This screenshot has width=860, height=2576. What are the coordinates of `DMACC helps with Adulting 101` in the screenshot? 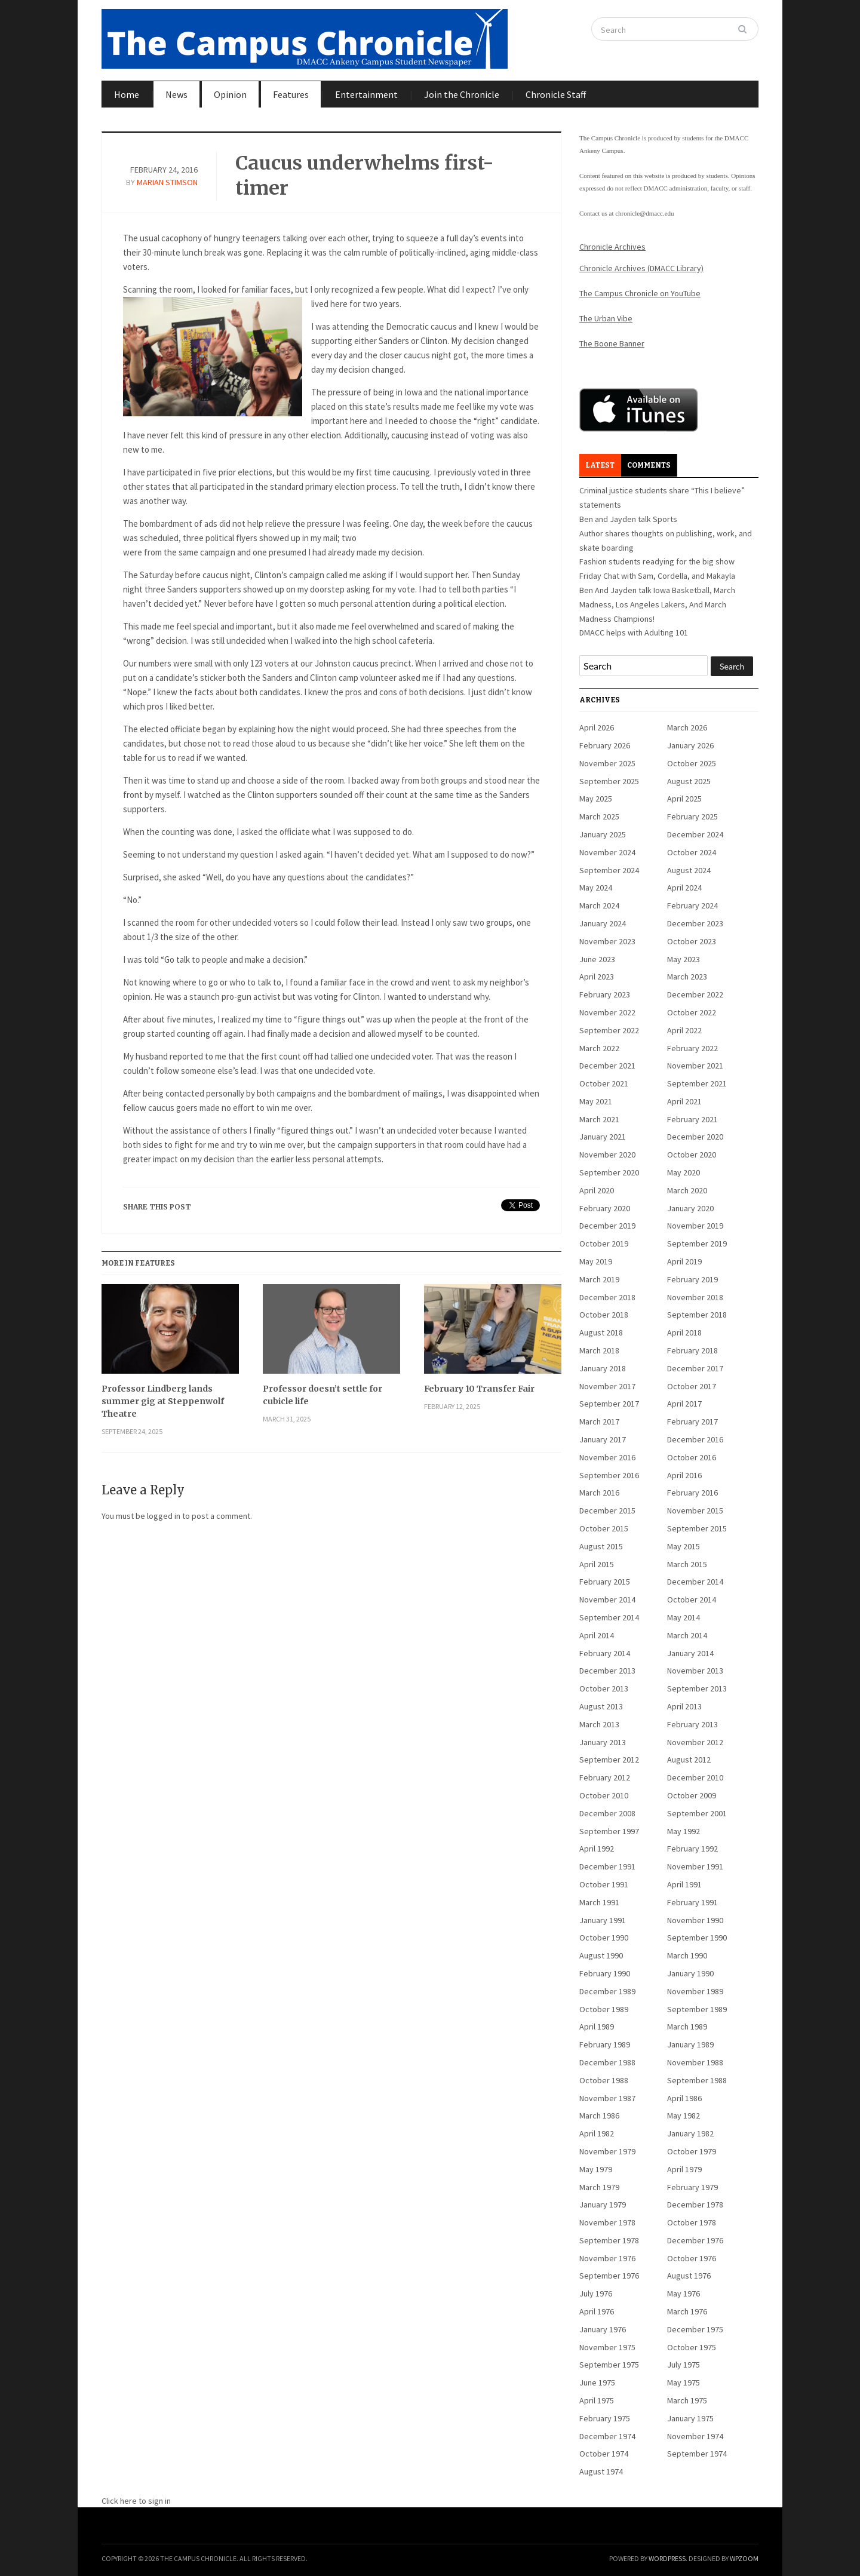 It's located at (633, 632).